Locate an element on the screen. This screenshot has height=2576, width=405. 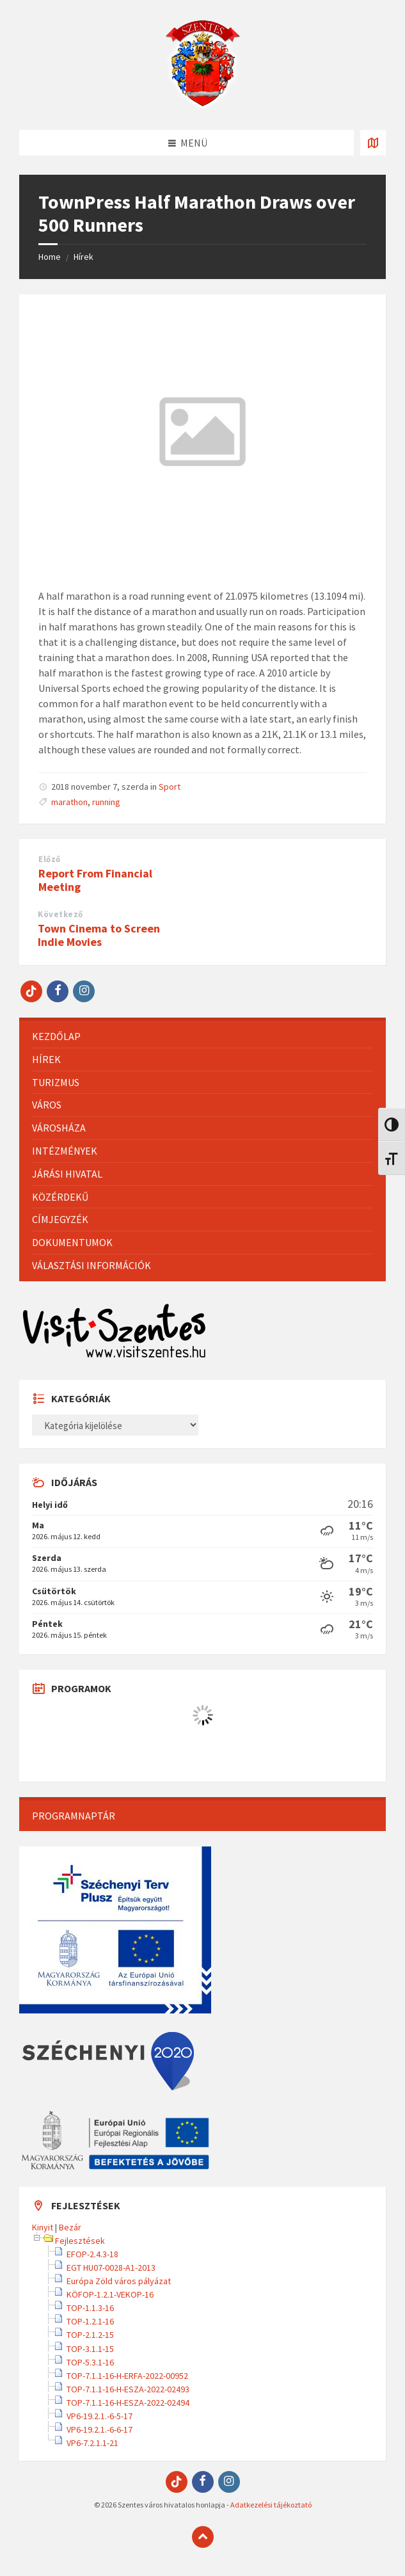
Európa Zöld város pályázat is located at coordinates (119, 2281).